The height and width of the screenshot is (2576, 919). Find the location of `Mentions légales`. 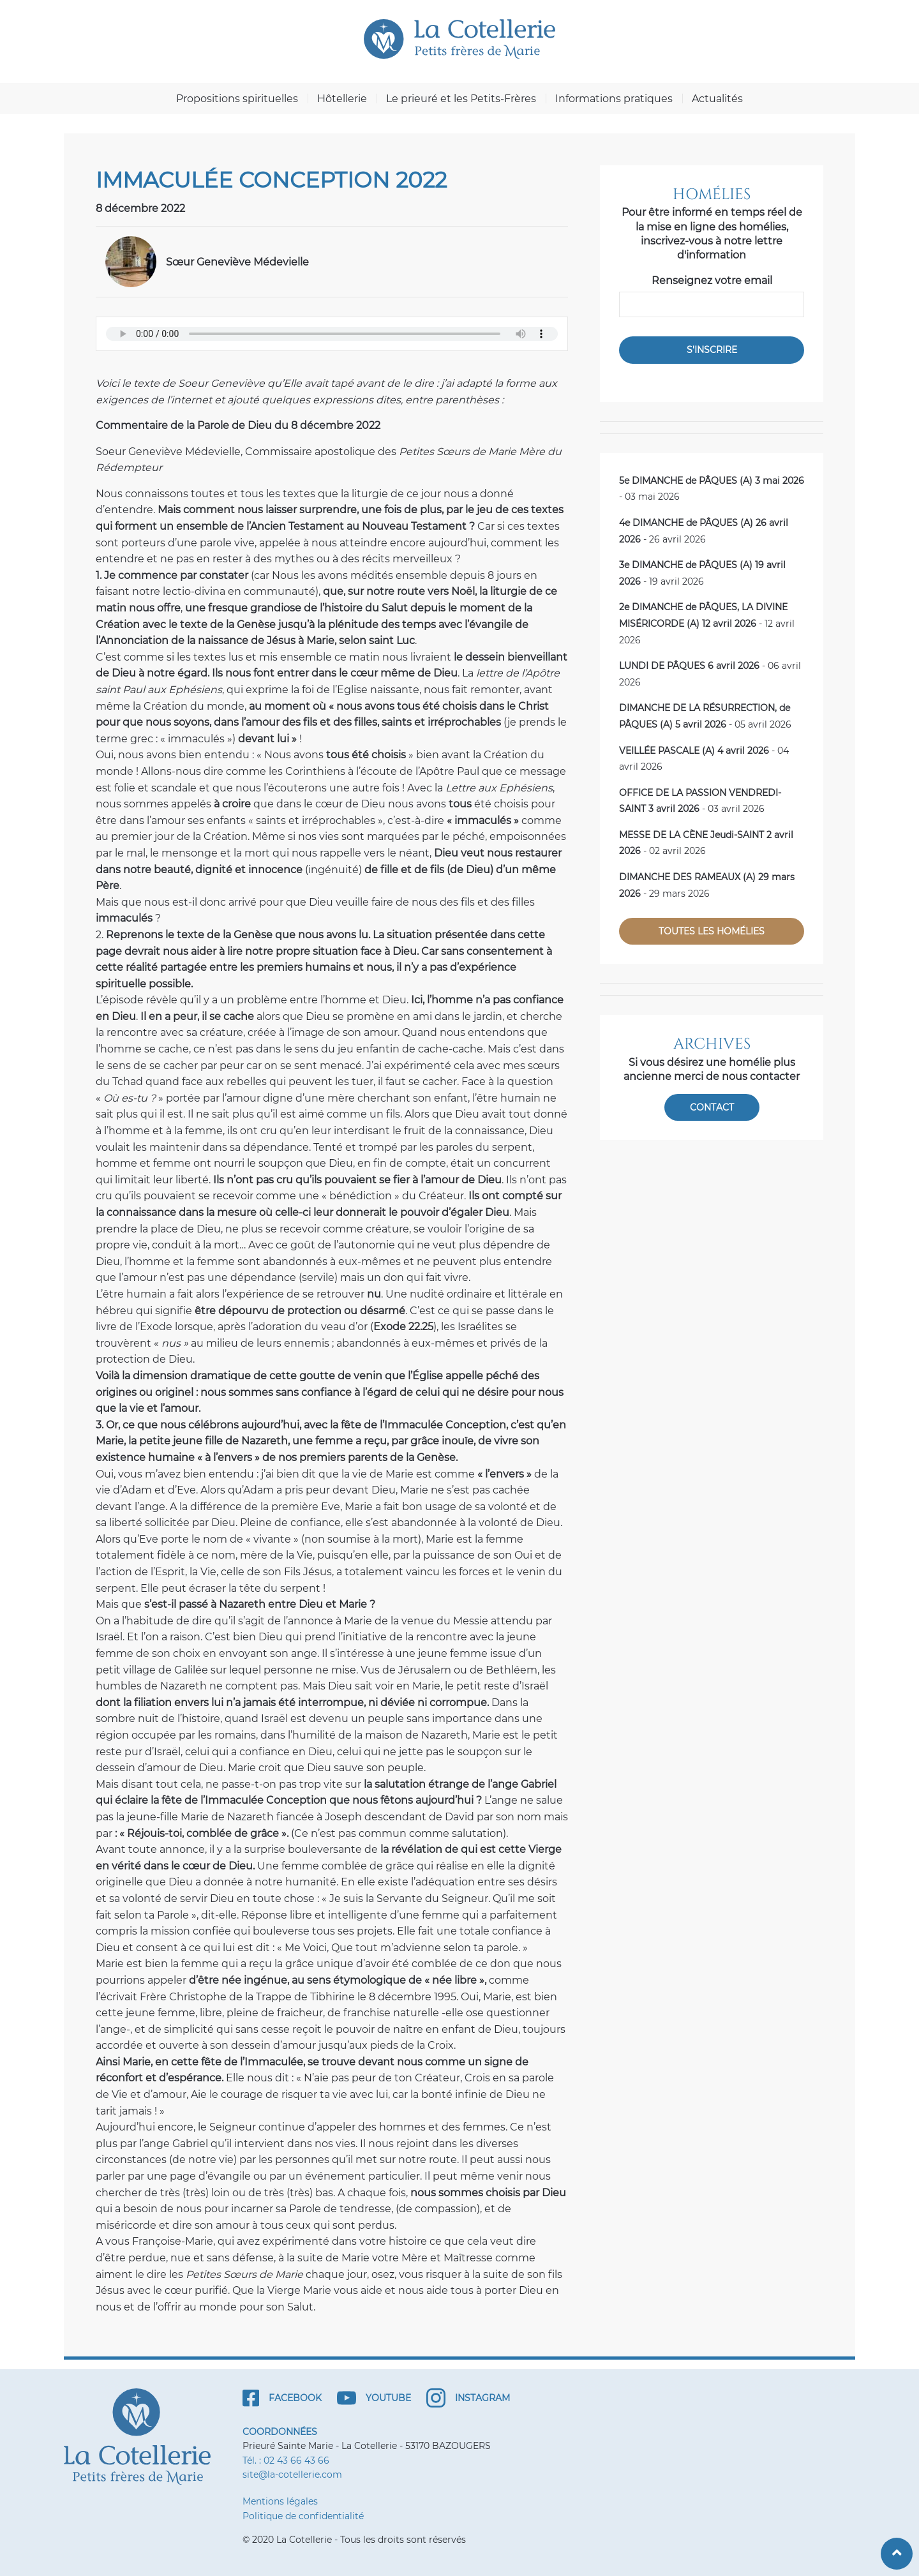

Mentions légales is located at coordinates (280, 2501).